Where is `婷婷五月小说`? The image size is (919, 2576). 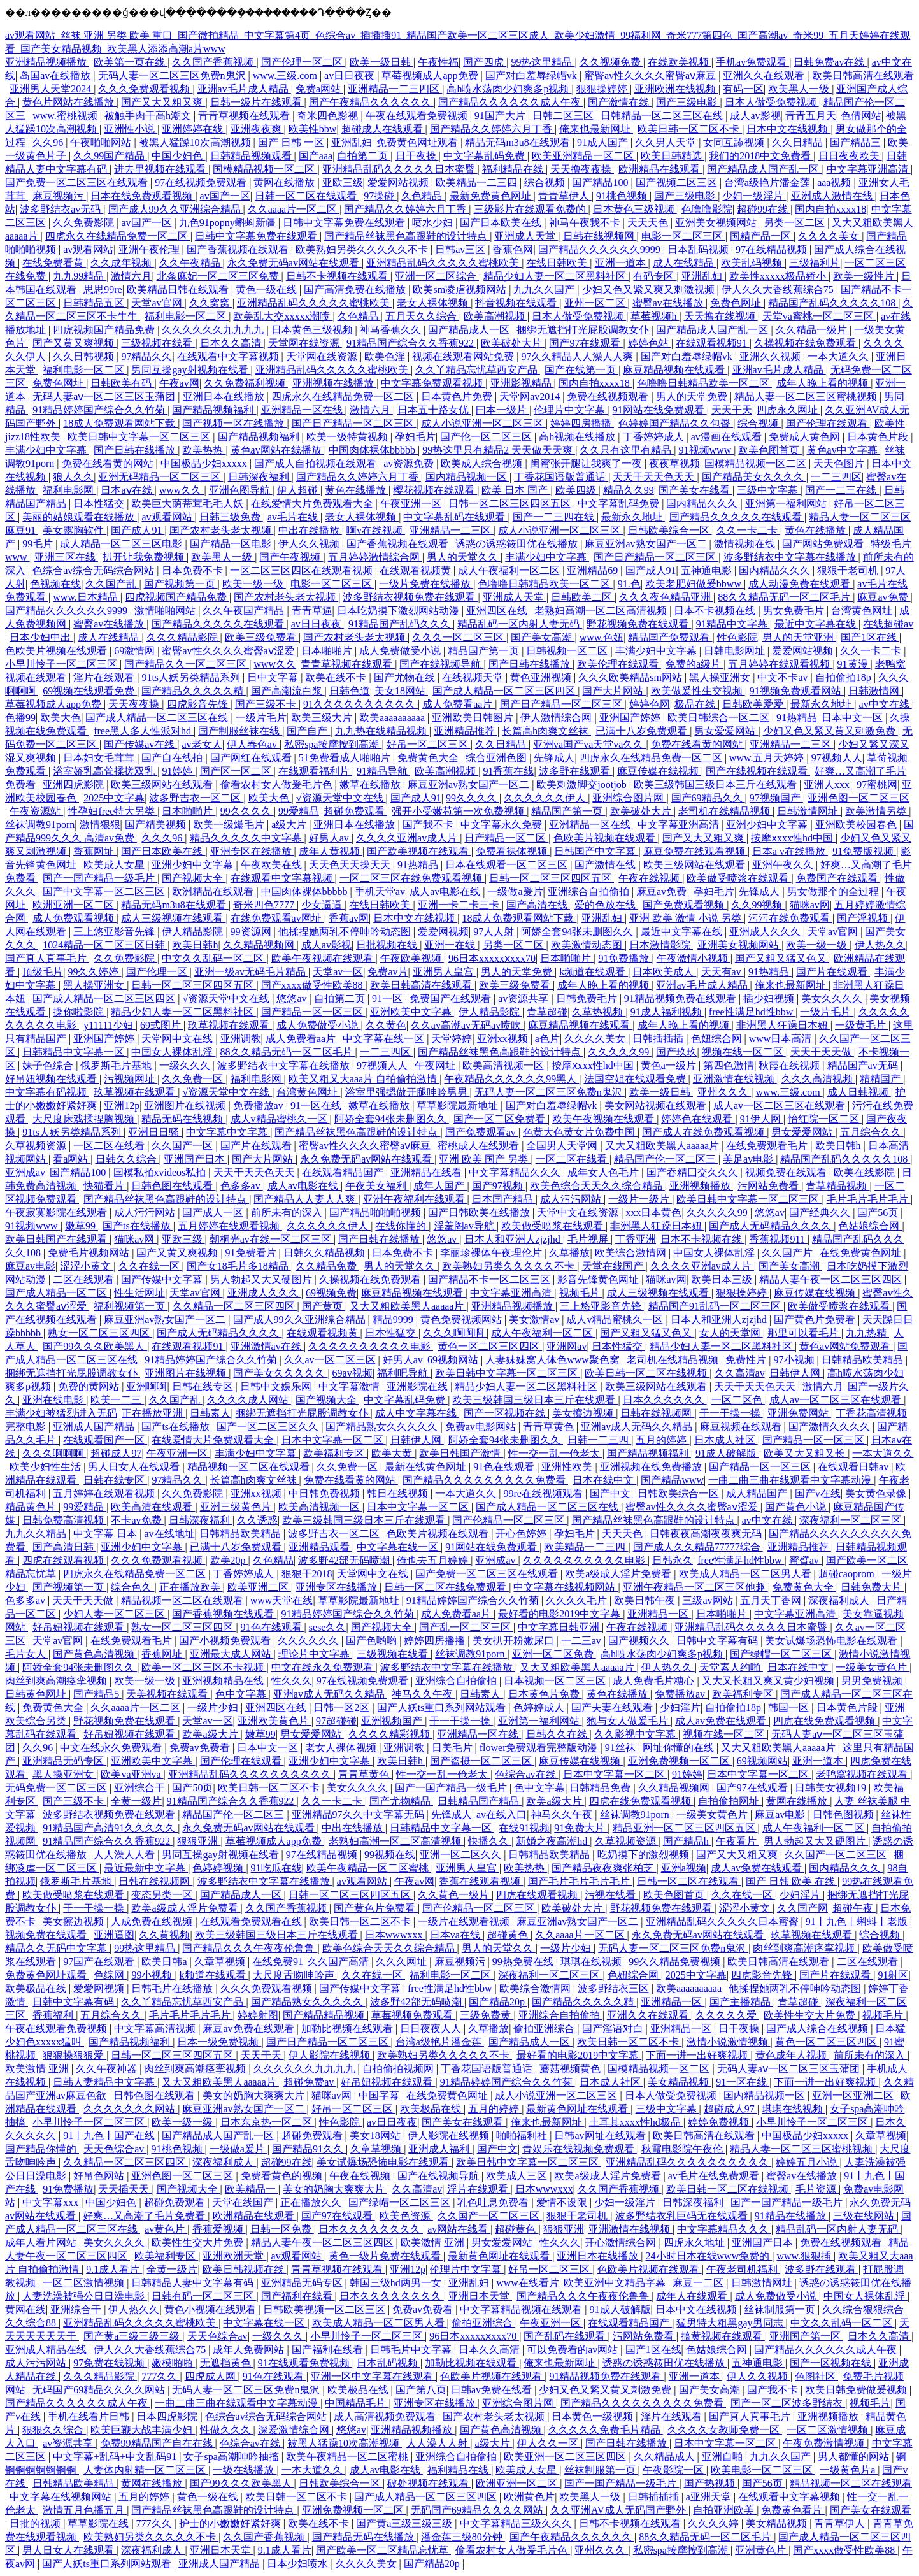 婷婷五月小说 is located at coordinates (807, 2162).